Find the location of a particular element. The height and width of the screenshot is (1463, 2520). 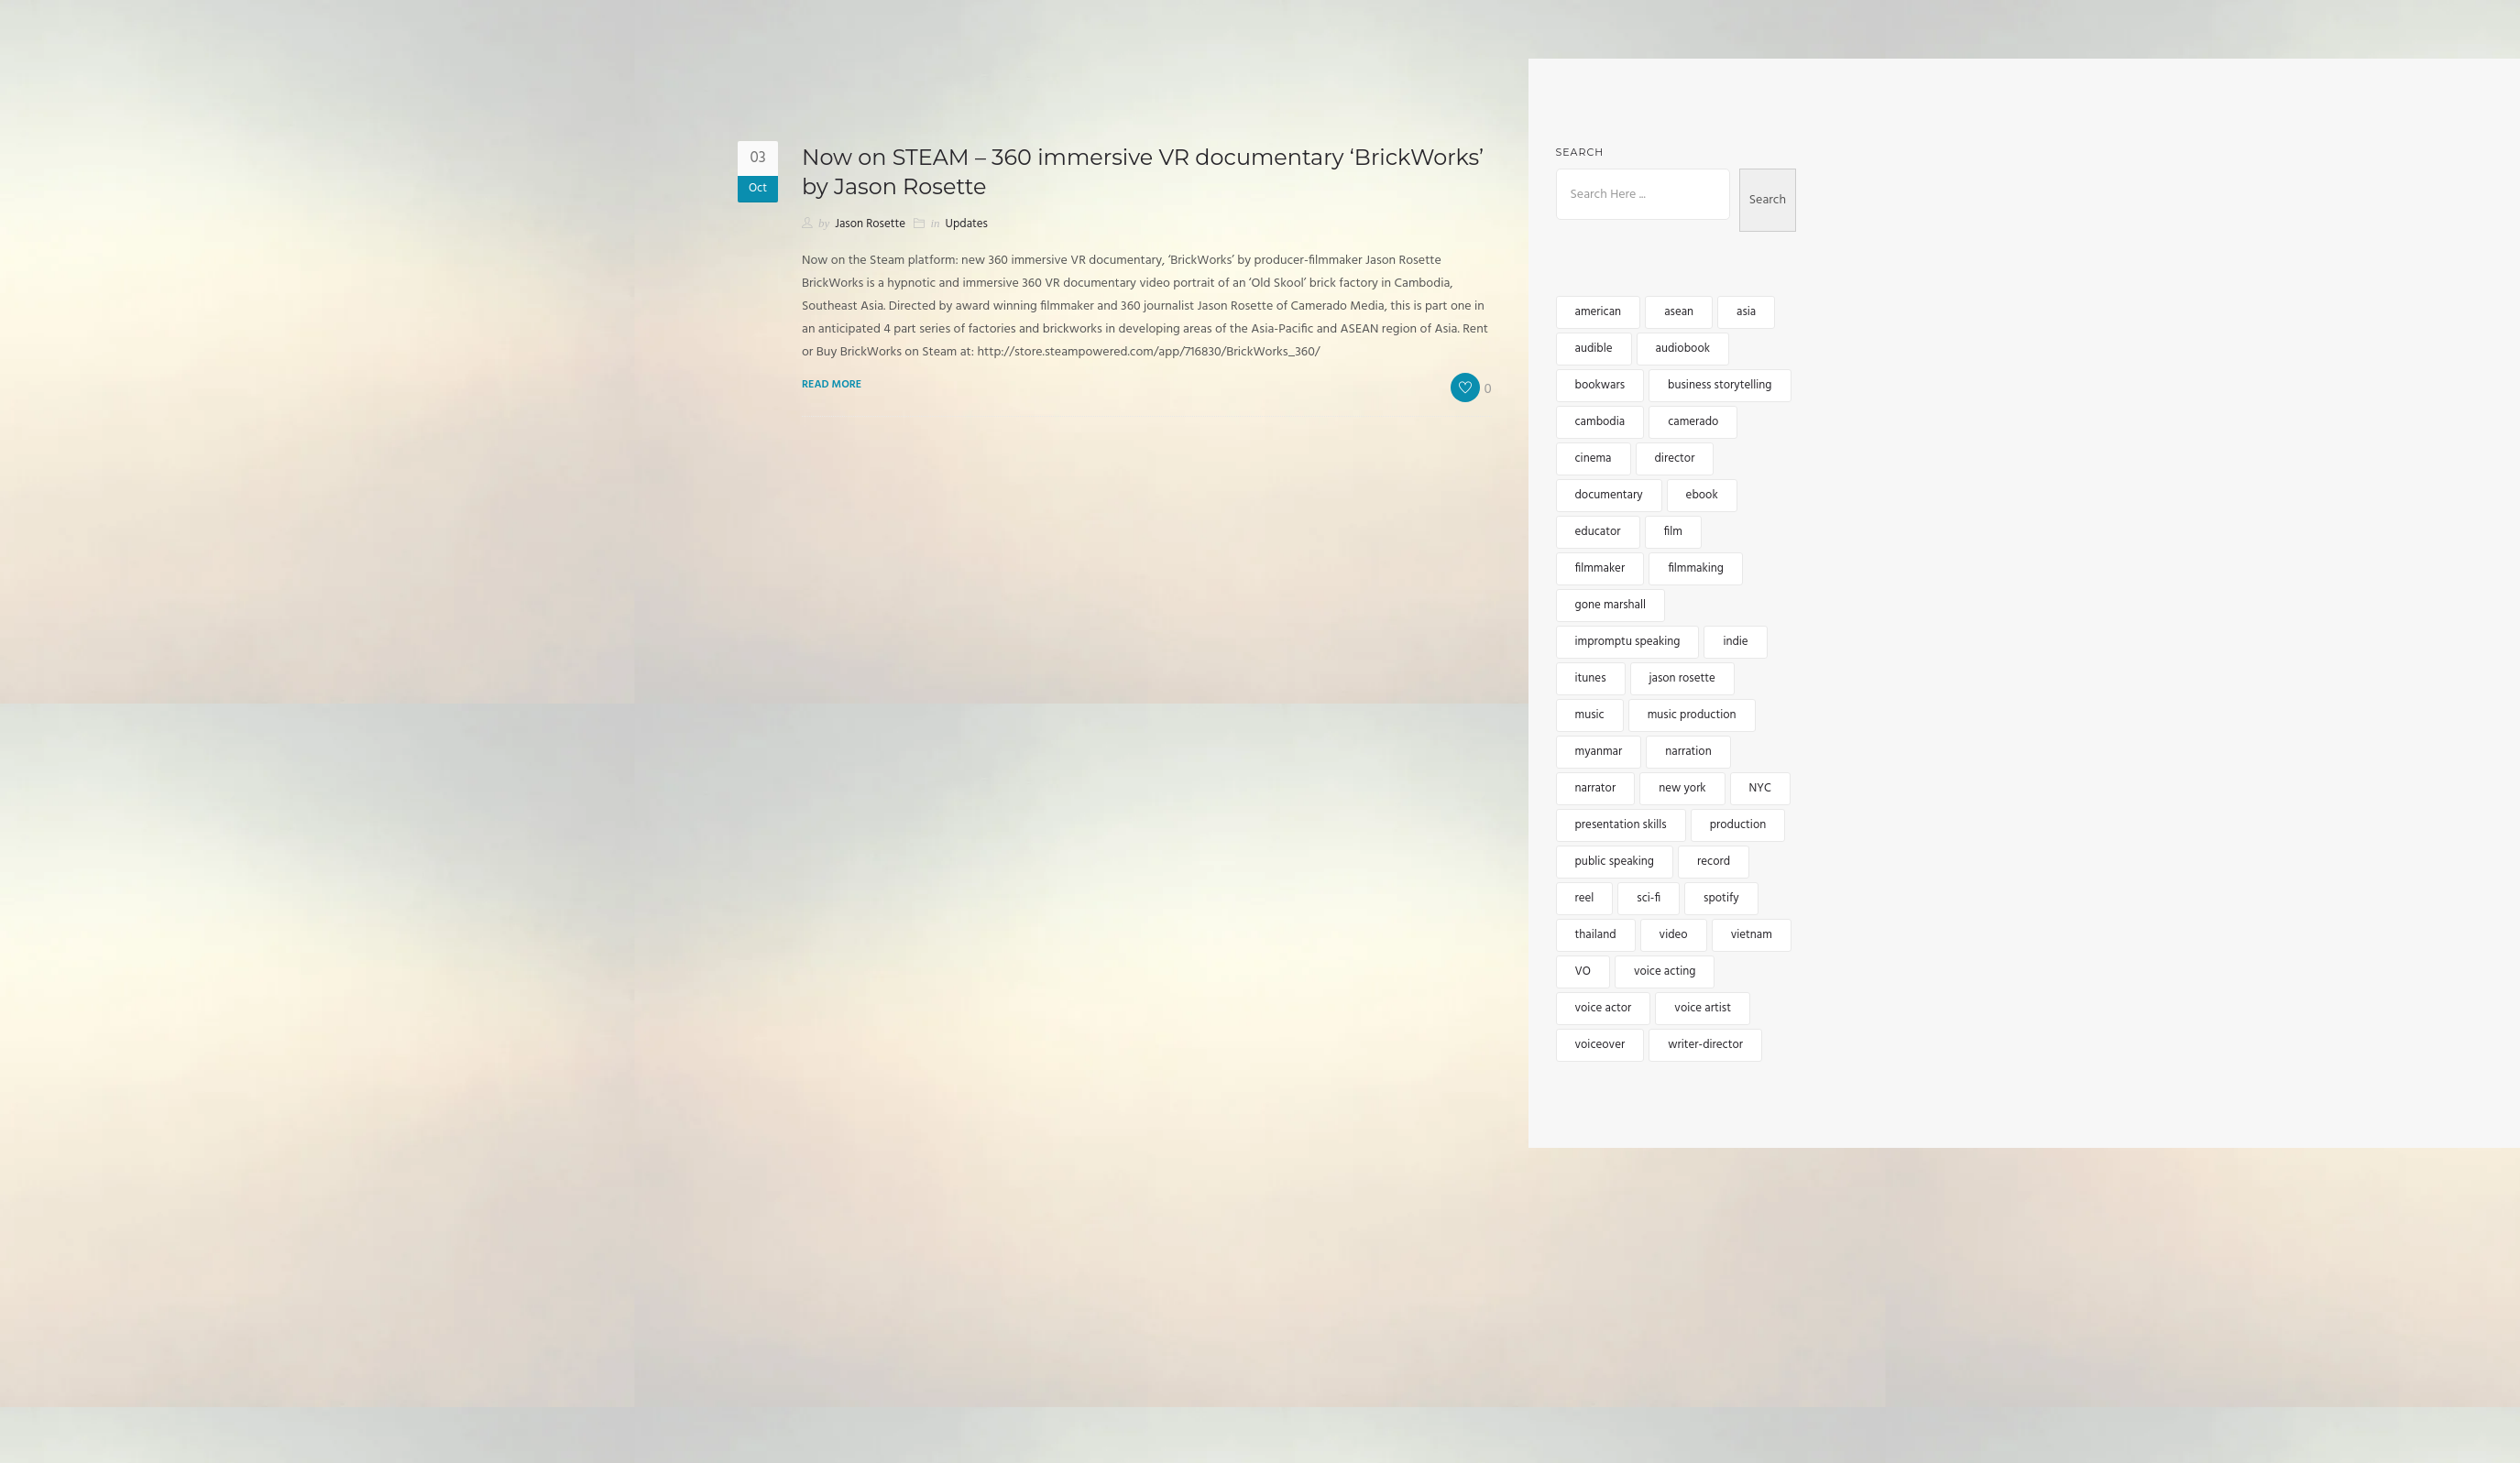

thailand [thailand (5 items)] is located at coordinates (1595, 934).